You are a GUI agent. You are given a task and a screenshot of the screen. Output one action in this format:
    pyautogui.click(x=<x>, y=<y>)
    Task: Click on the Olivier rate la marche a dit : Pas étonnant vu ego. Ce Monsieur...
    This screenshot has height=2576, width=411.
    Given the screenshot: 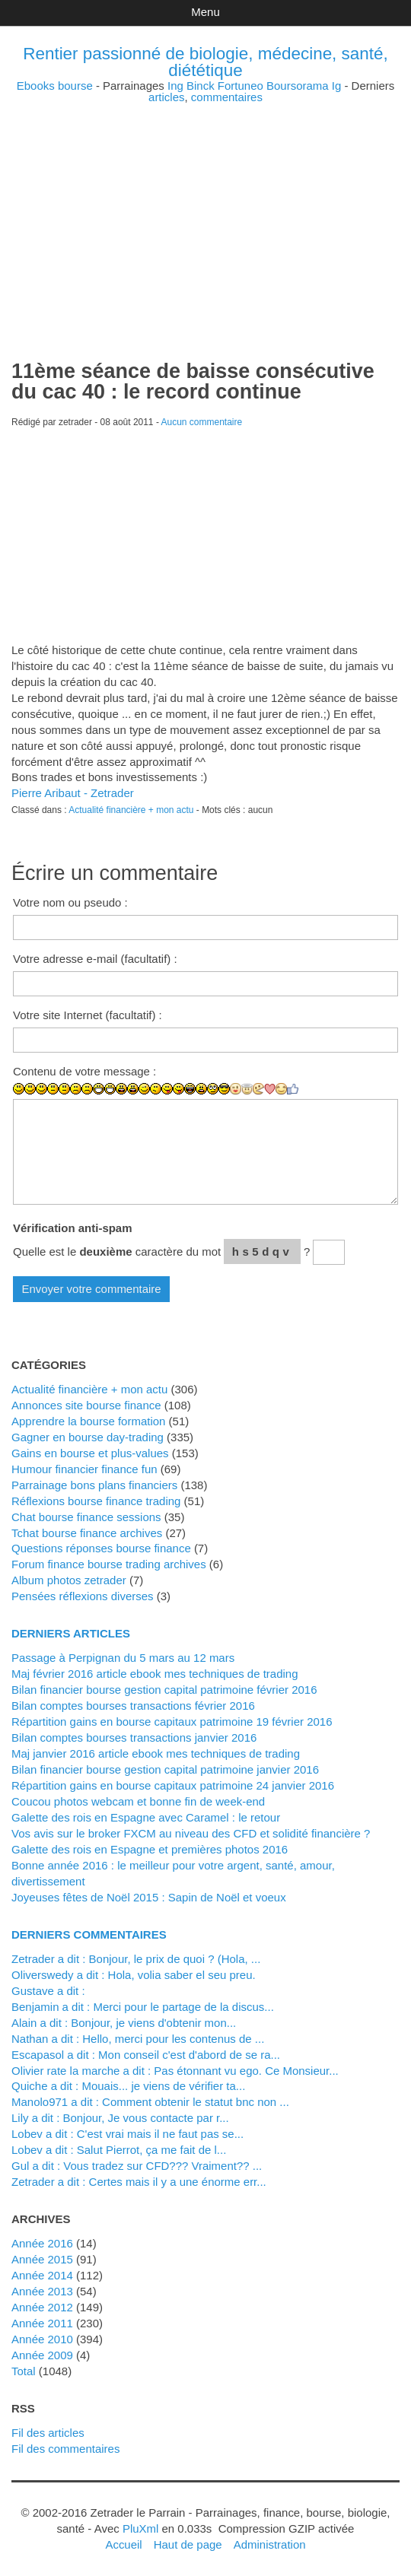 What is the action you would take?
    pyautogui.click(x=175, y=2070)
    